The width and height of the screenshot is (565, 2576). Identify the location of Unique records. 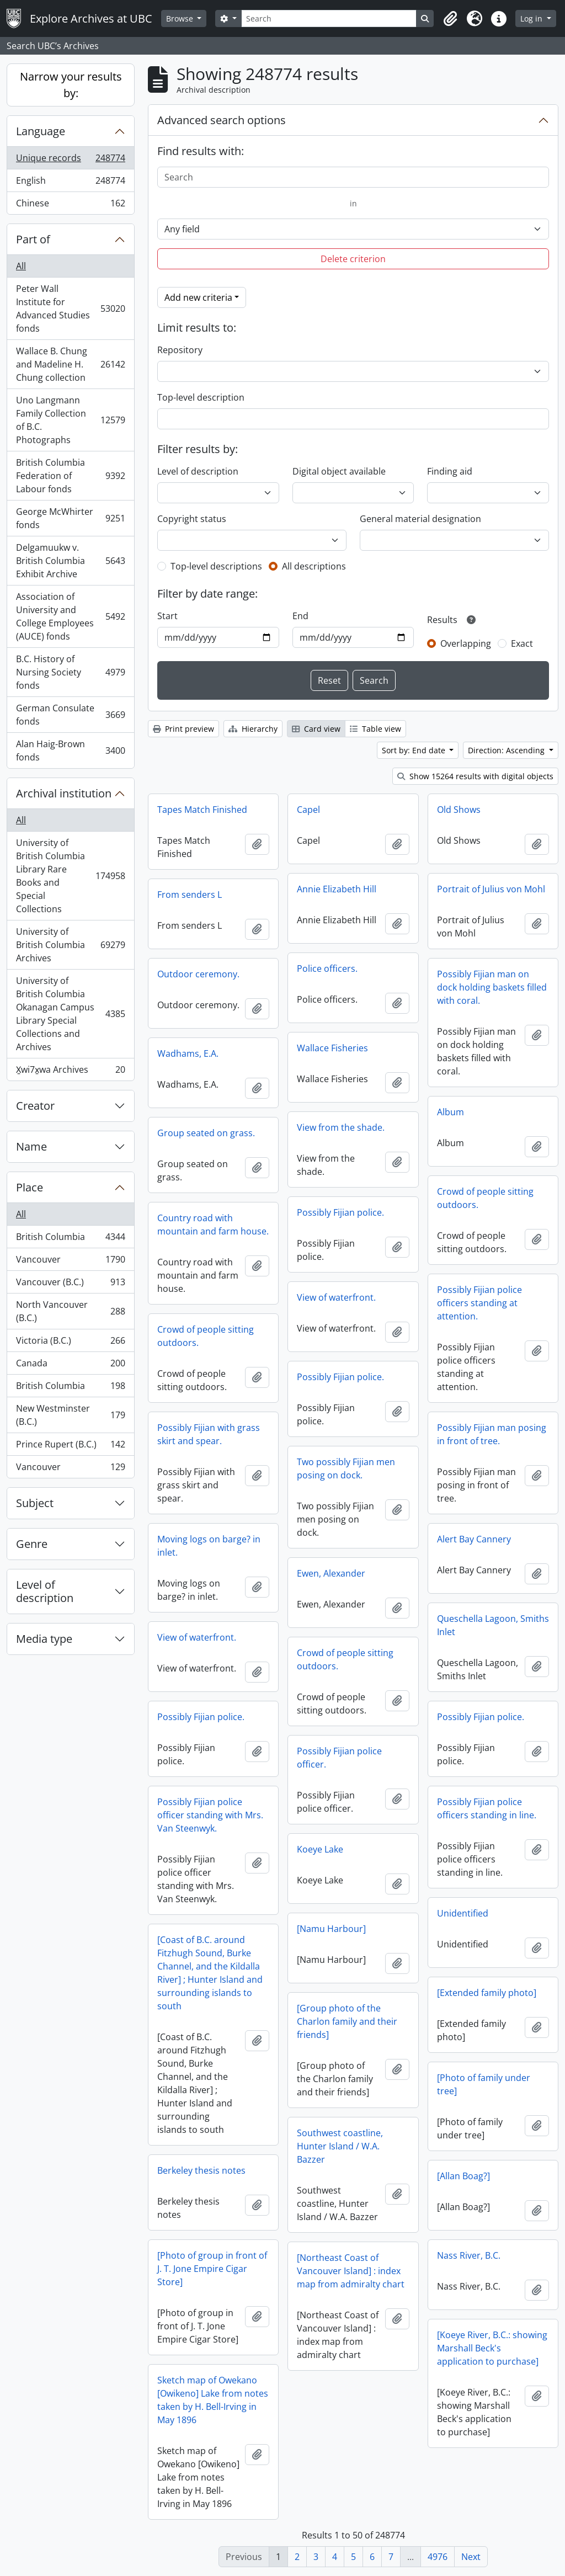
(70, 160).